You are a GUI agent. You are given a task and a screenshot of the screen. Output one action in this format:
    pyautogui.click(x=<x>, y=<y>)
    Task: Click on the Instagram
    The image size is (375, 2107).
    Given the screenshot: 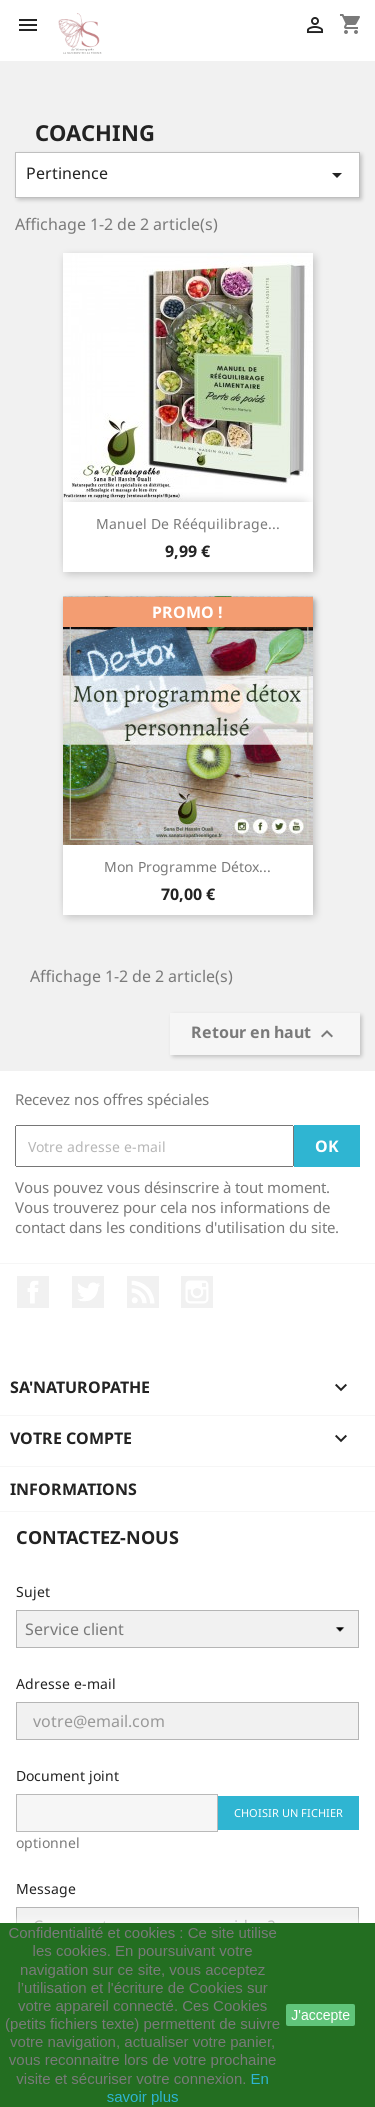 What is the action you would take?
    pyautogui.click(x=197, y=1292)
    